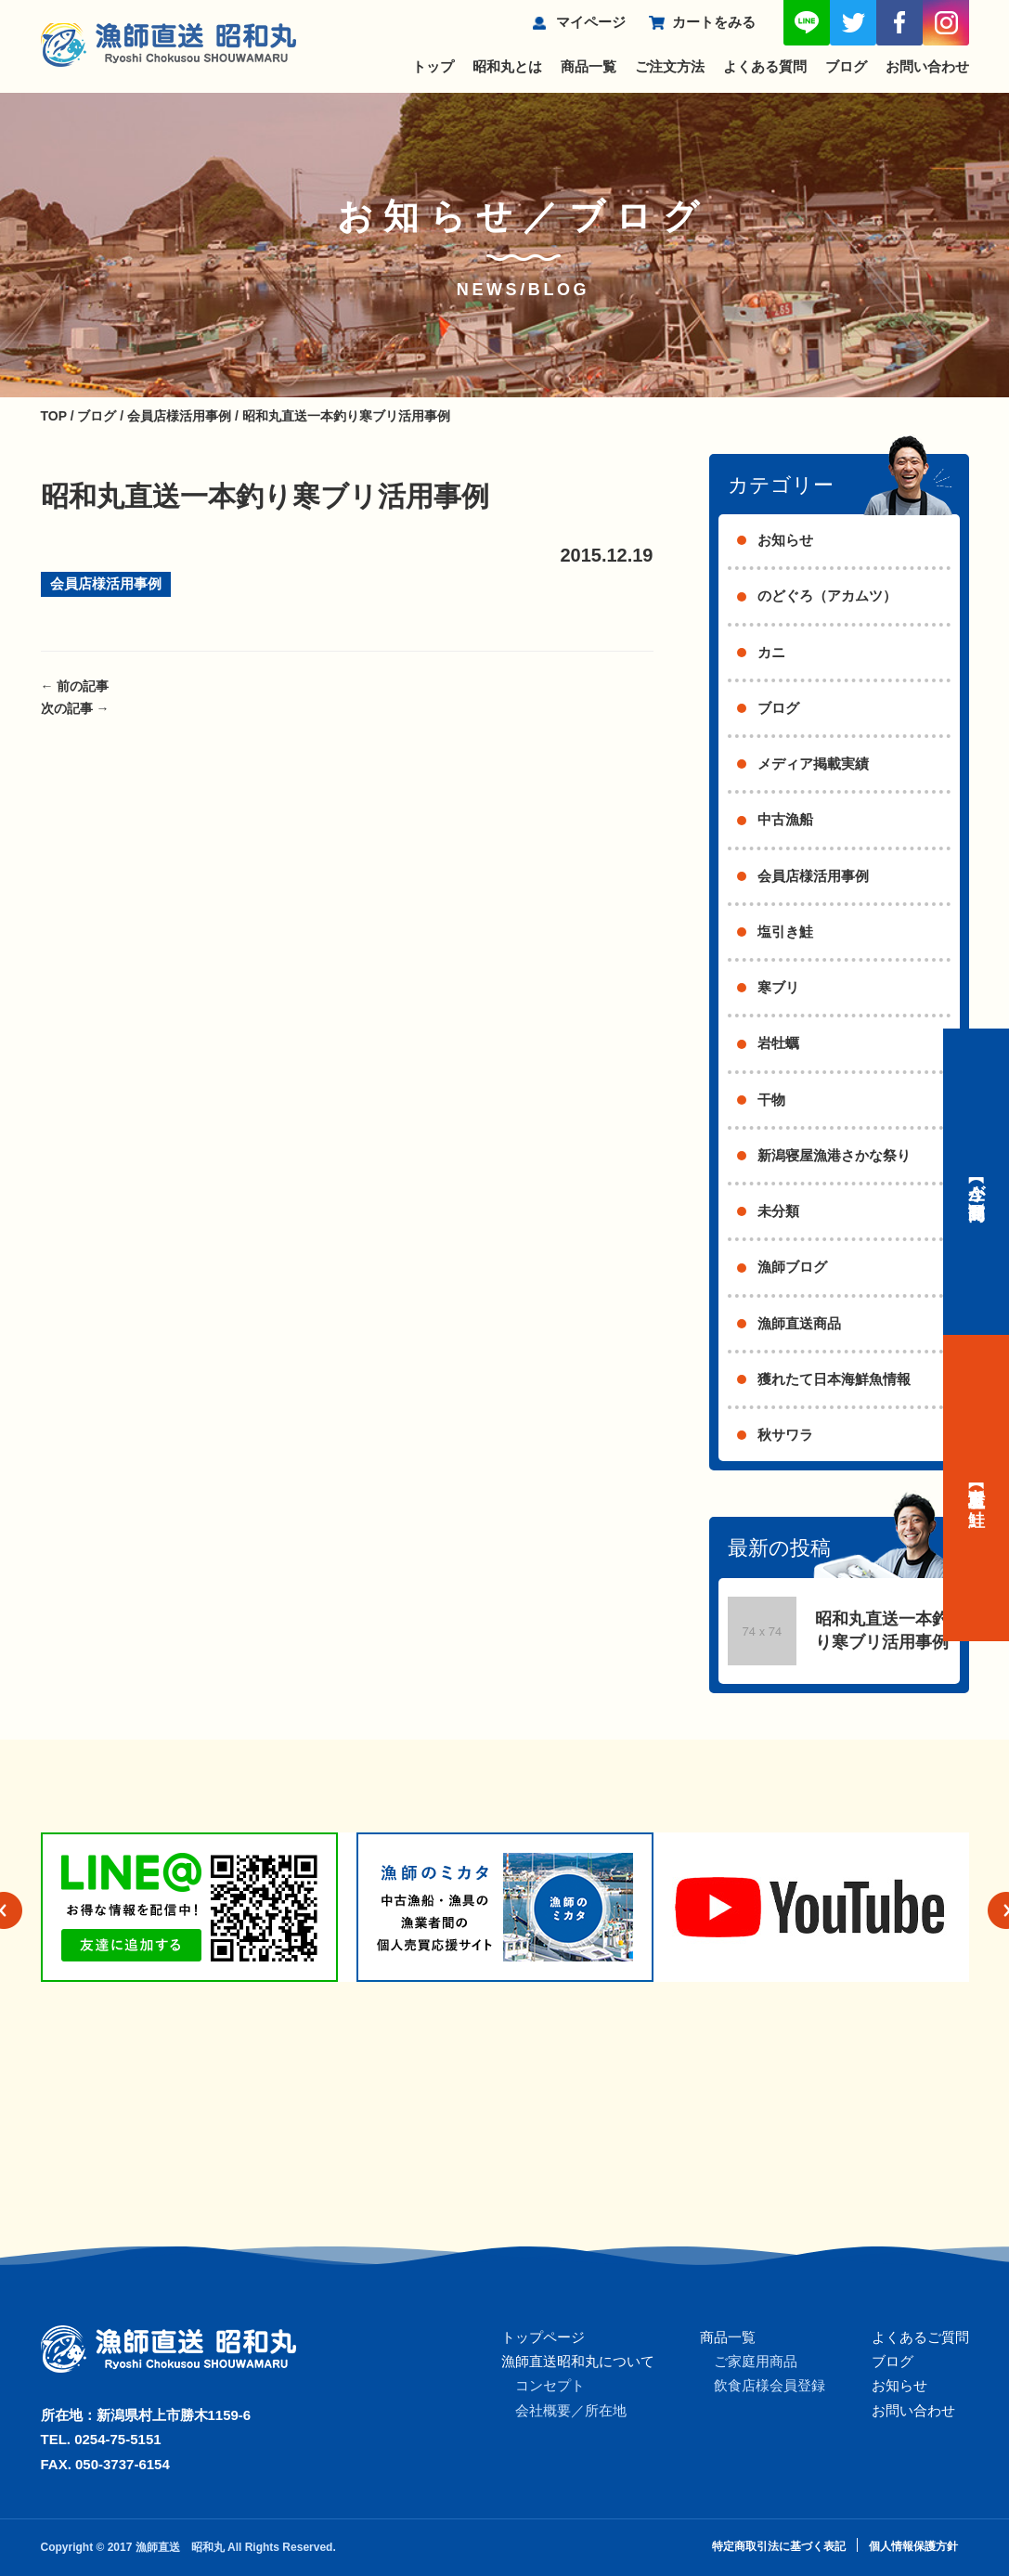  What do you see at coordinates (785, 931) in the screenshot?
I see `塩引き鮭` at bounding box center [785, 931].